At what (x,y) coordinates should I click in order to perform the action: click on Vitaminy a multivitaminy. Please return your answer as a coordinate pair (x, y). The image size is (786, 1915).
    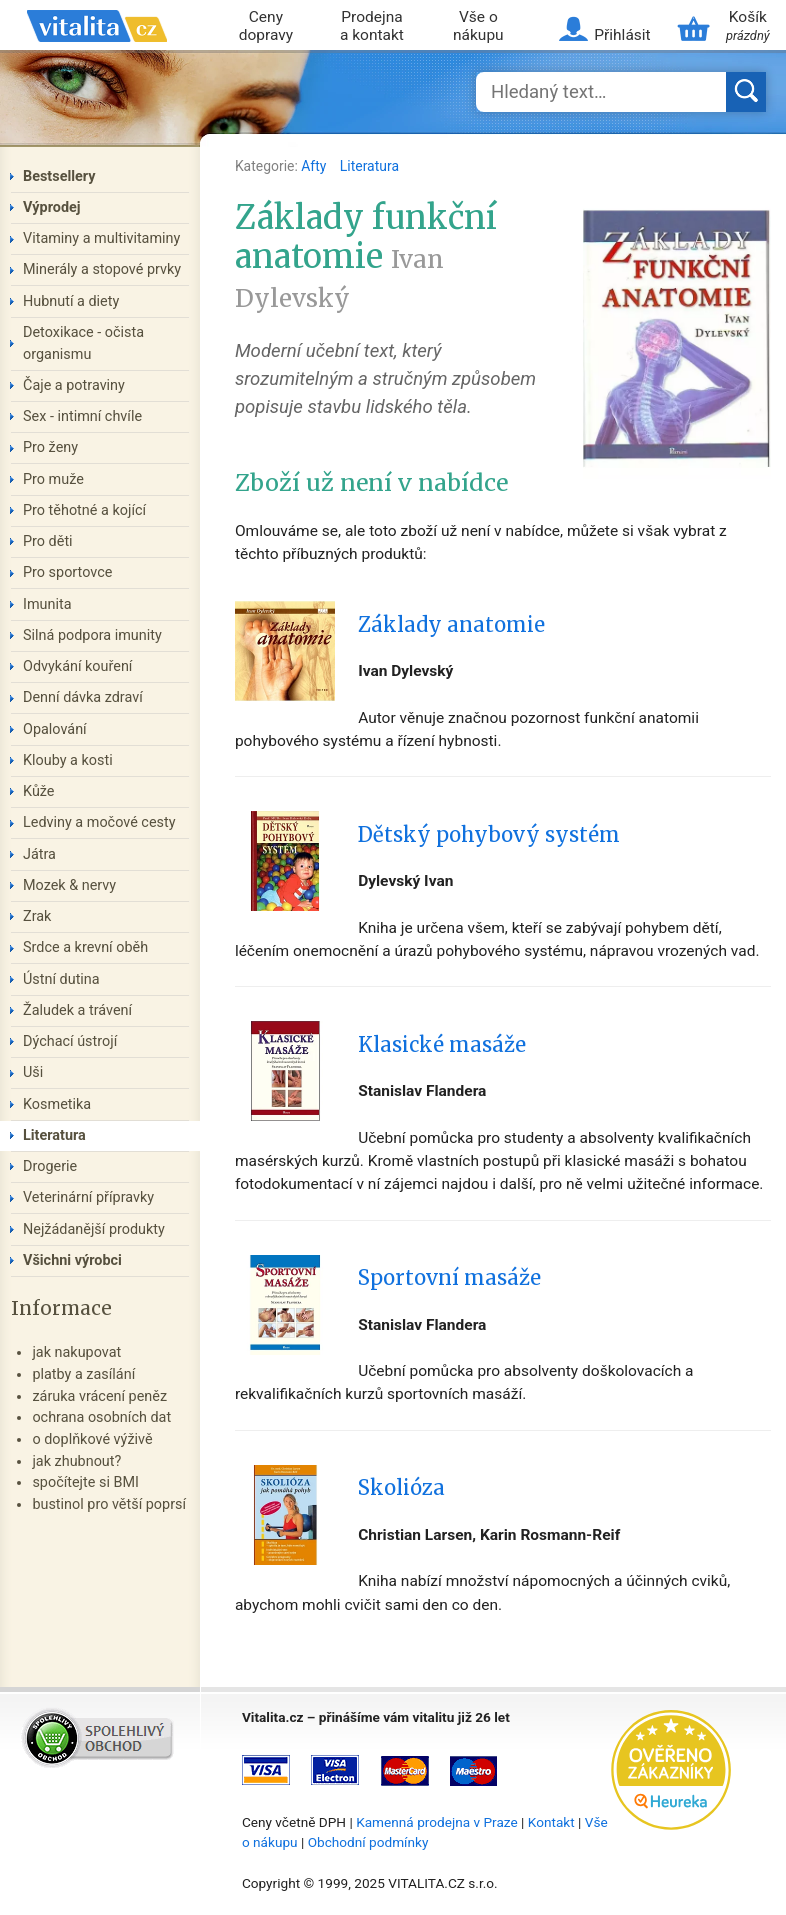
    Looking at the image, I should click on (101, 238).